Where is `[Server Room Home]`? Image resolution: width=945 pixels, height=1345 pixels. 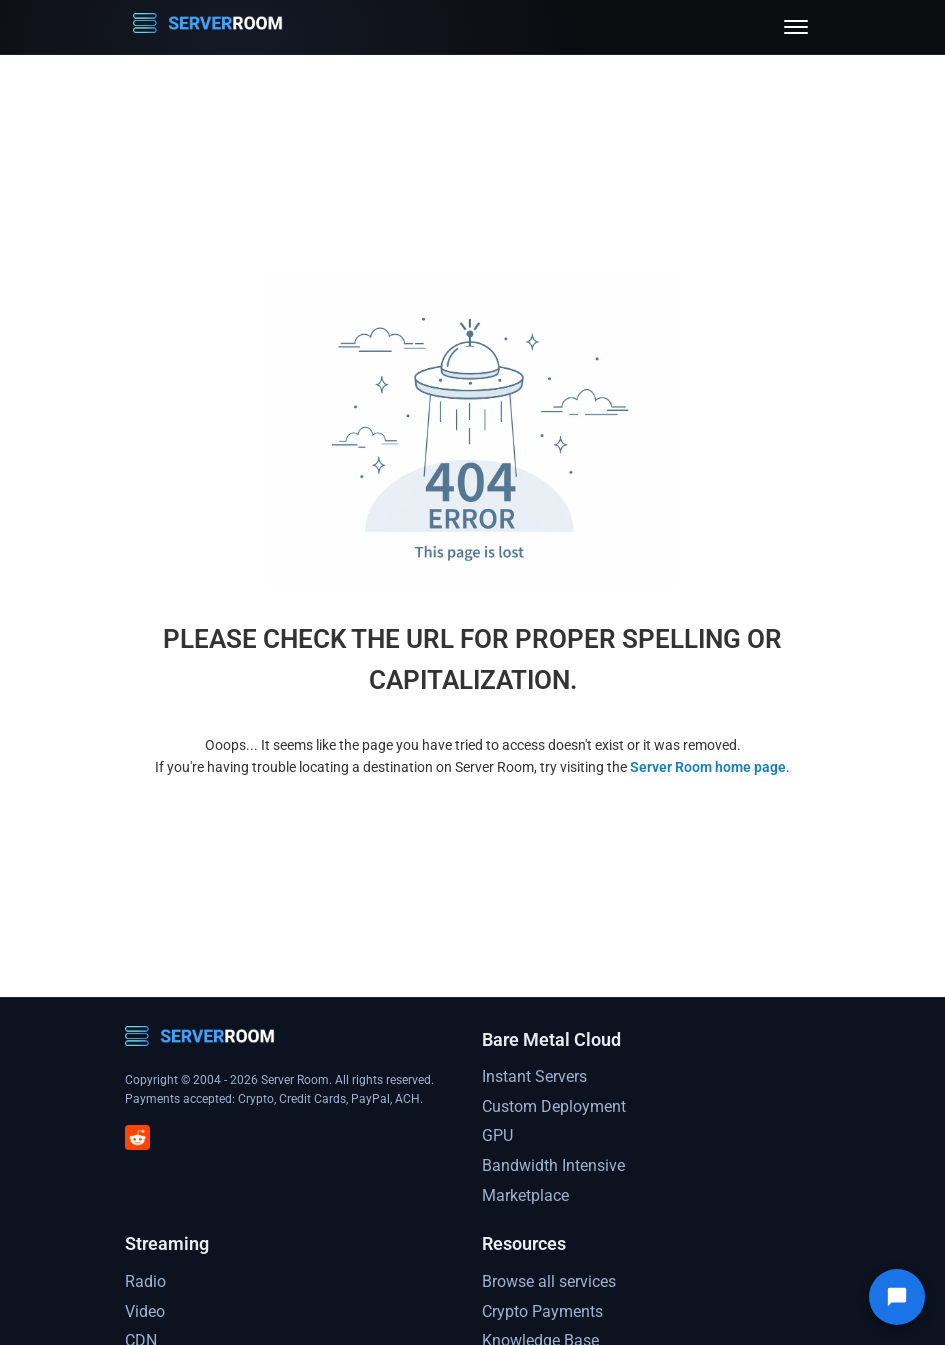 [Server Room Home] is located at coordinates (208, 27).